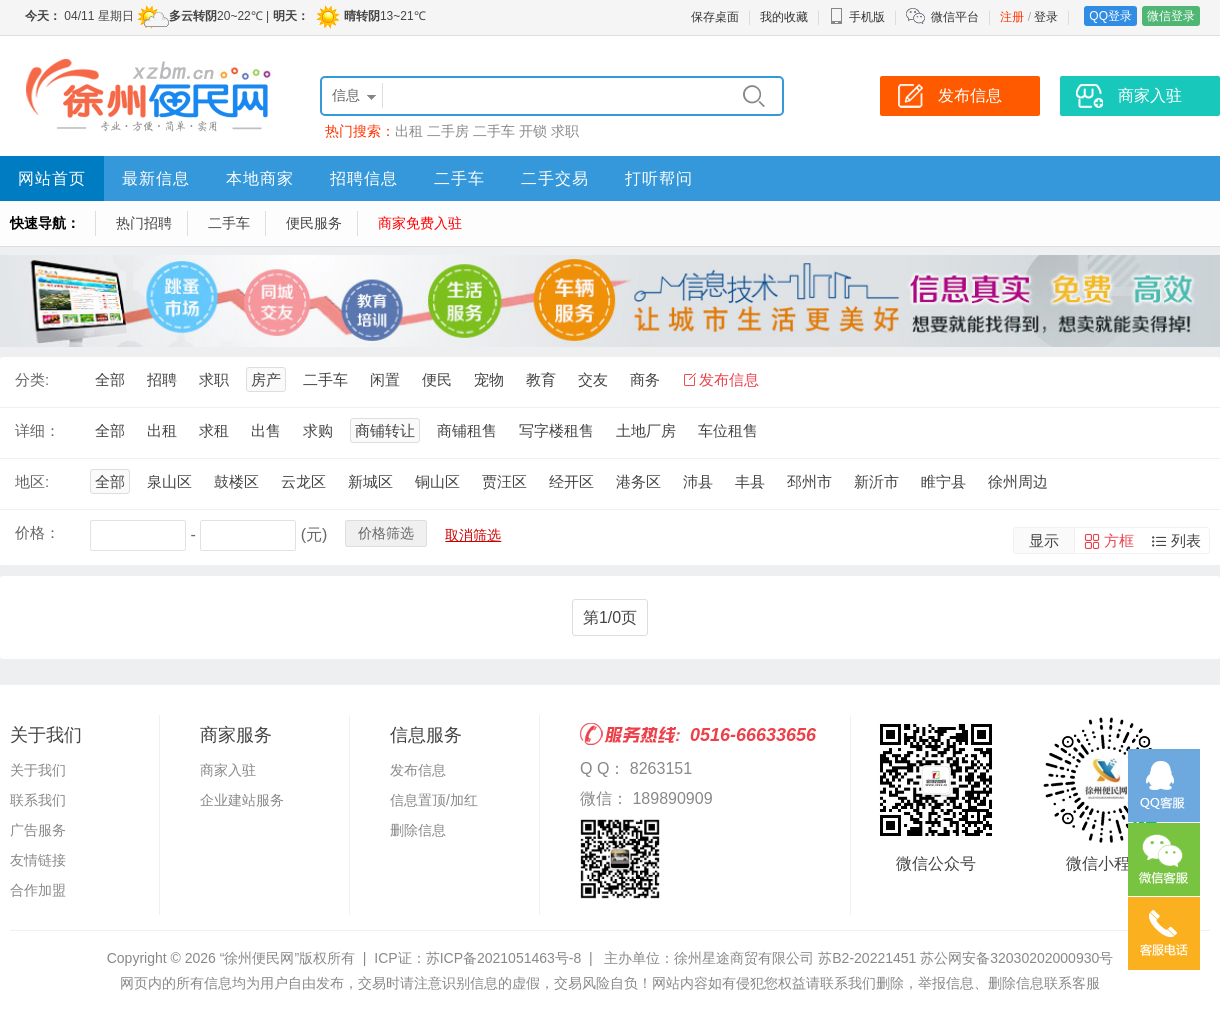  I want to click on 本地商家, so click(260, 178).